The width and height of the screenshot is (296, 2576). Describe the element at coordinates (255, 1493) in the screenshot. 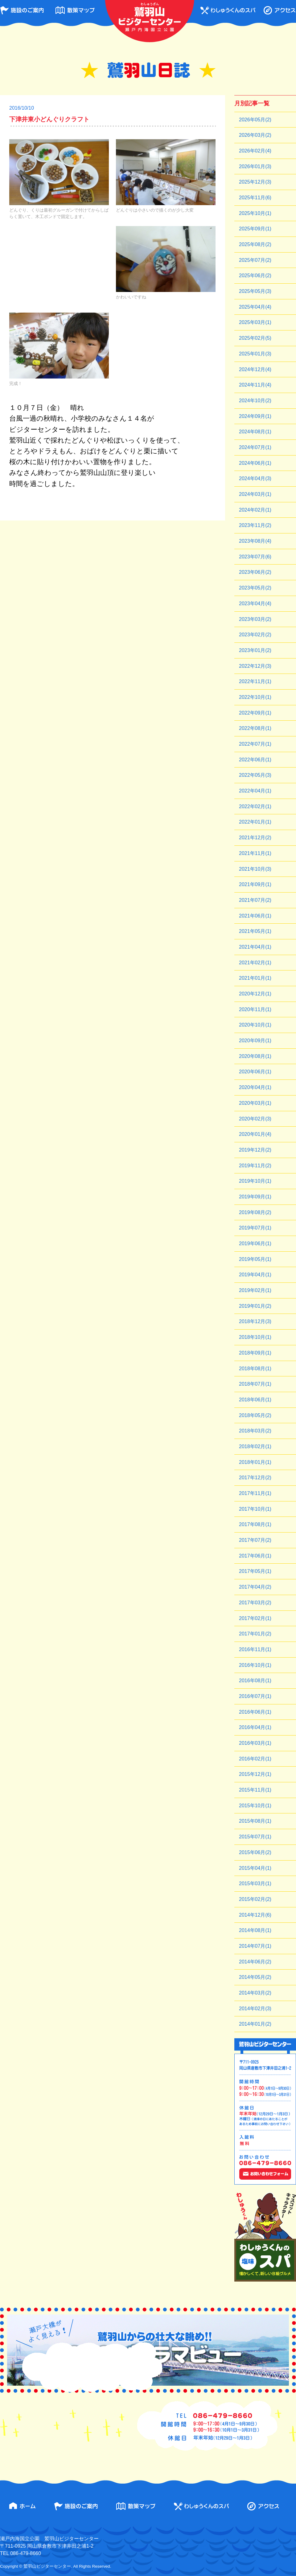

I see `2017年11月(1)` at that location.